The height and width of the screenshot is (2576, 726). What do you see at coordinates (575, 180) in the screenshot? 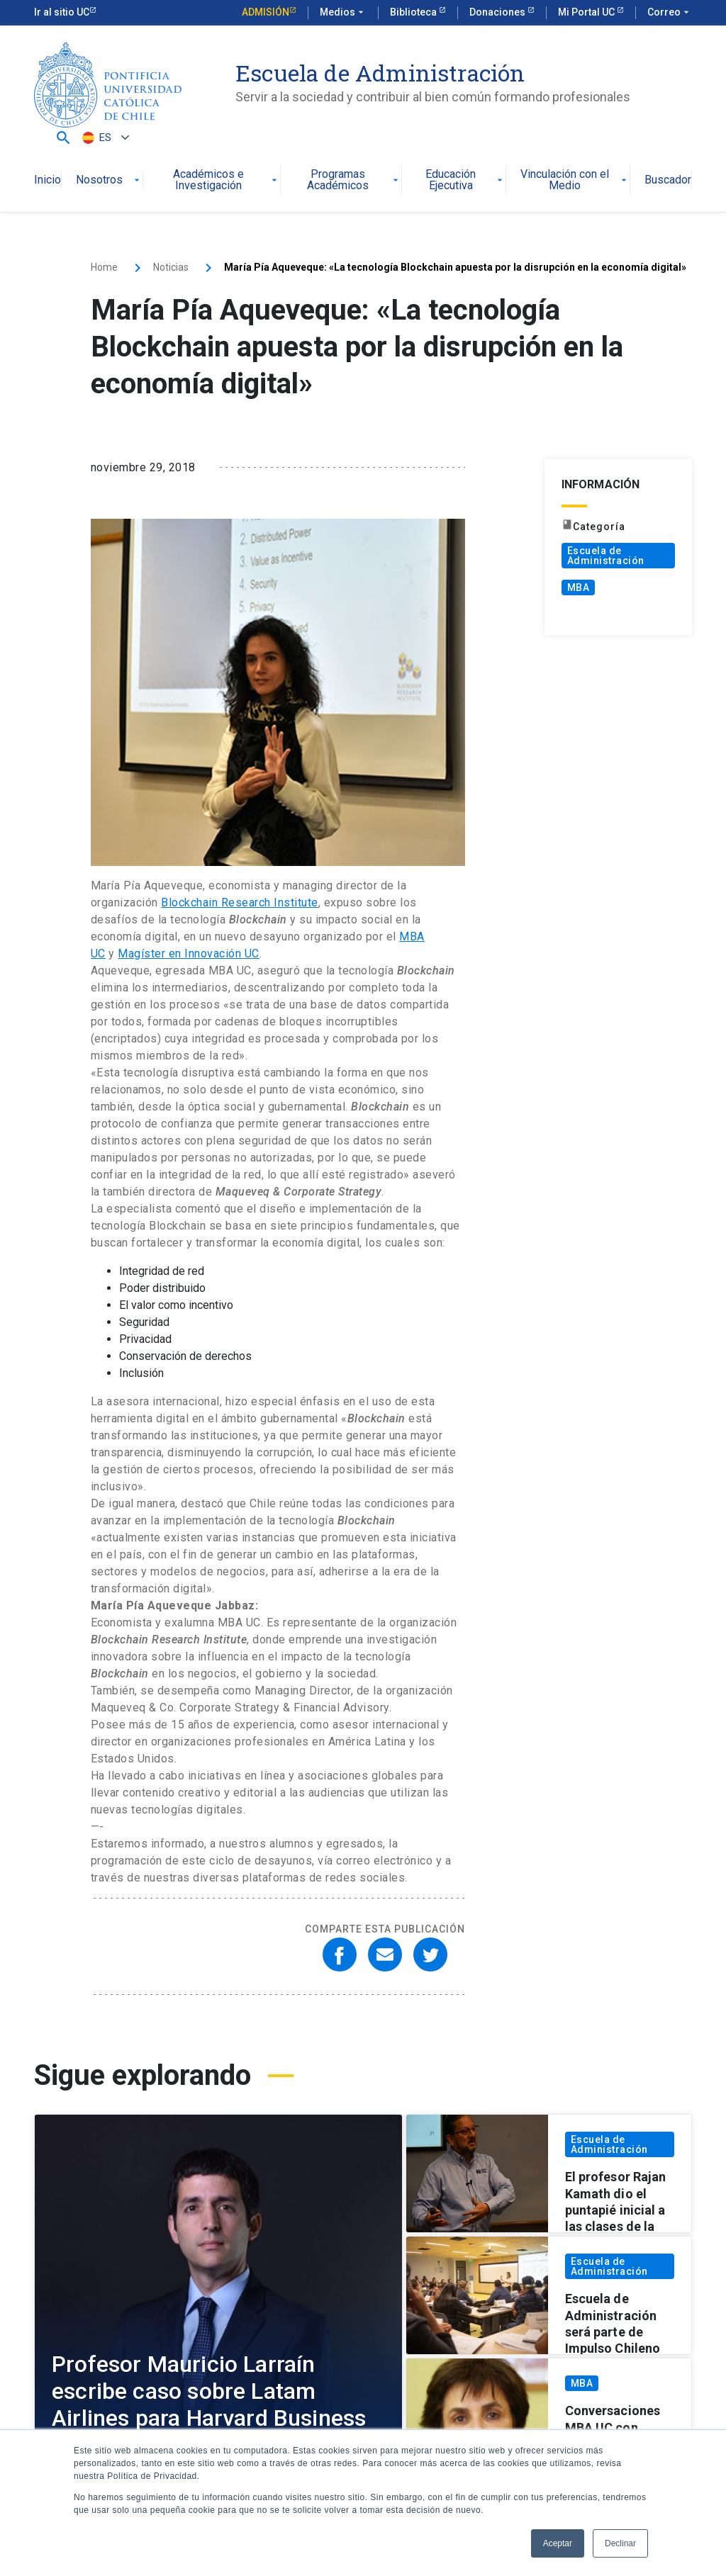
I see `Vinculación con el Medio` at bounding box center [575, 180].